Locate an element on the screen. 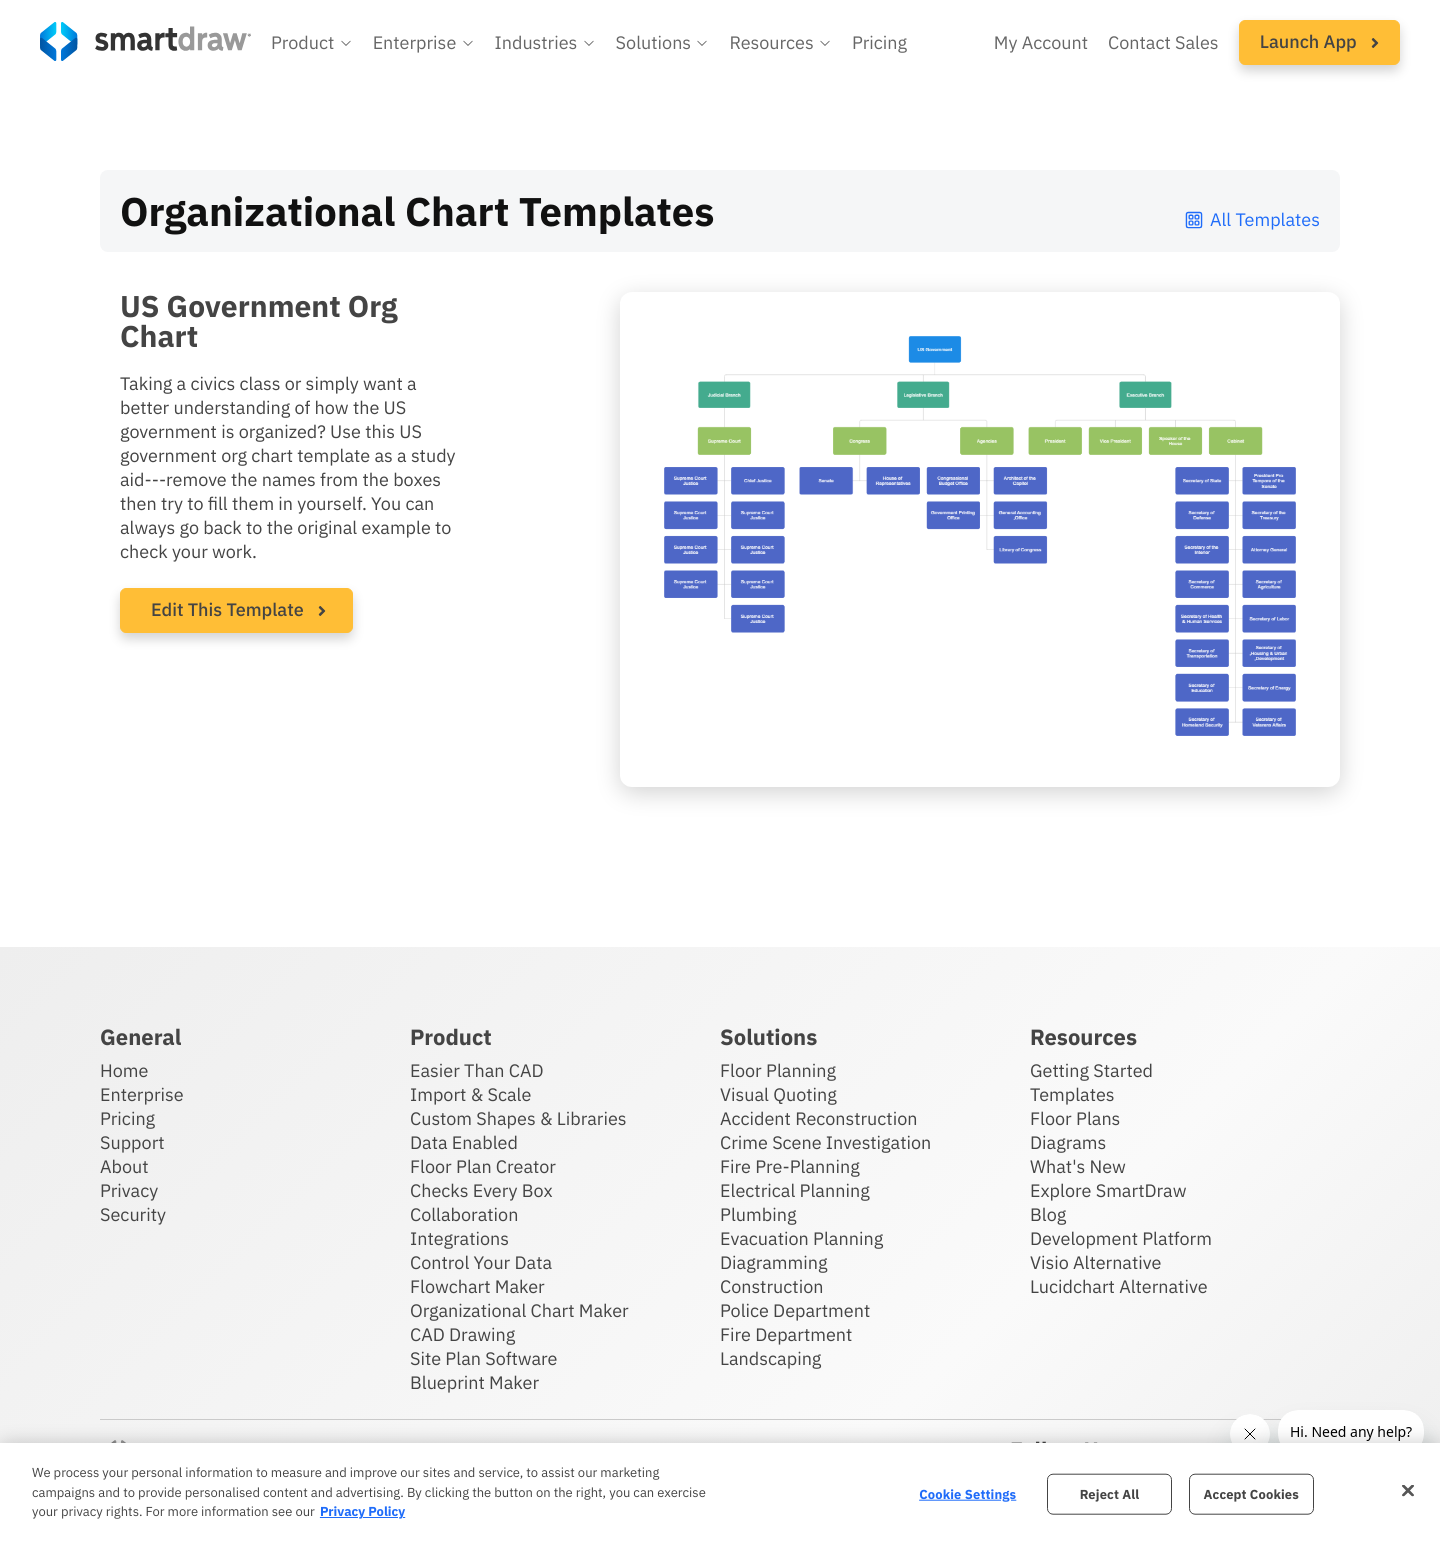  Police Department is located at coordinates (795, 1310).